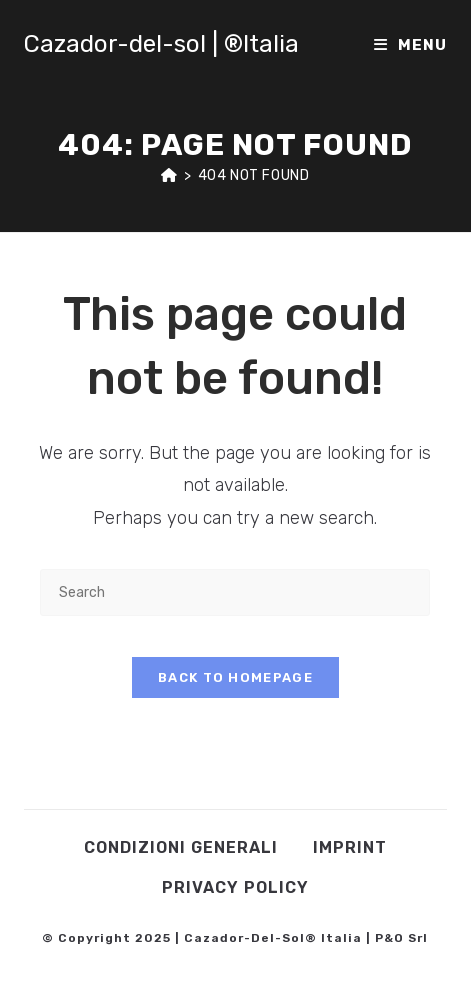 Image resolution: width=471 pixels, height=984 pixels. What do you see at coordinates (181, 847) in the screenshot?
I see `Condizioni Generali` at bounding box center [181, 847].